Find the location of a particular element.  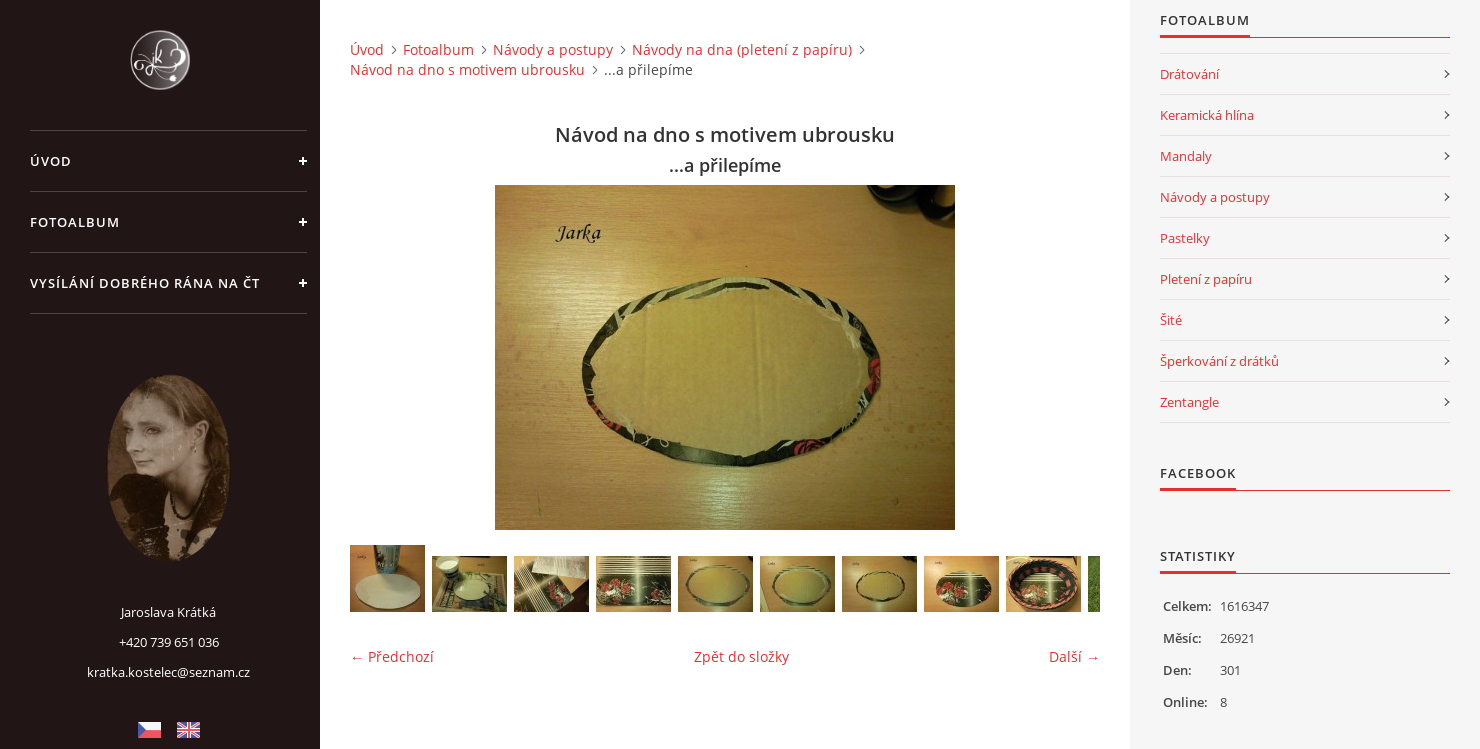

Další → is located at coordinates (1074, 656).